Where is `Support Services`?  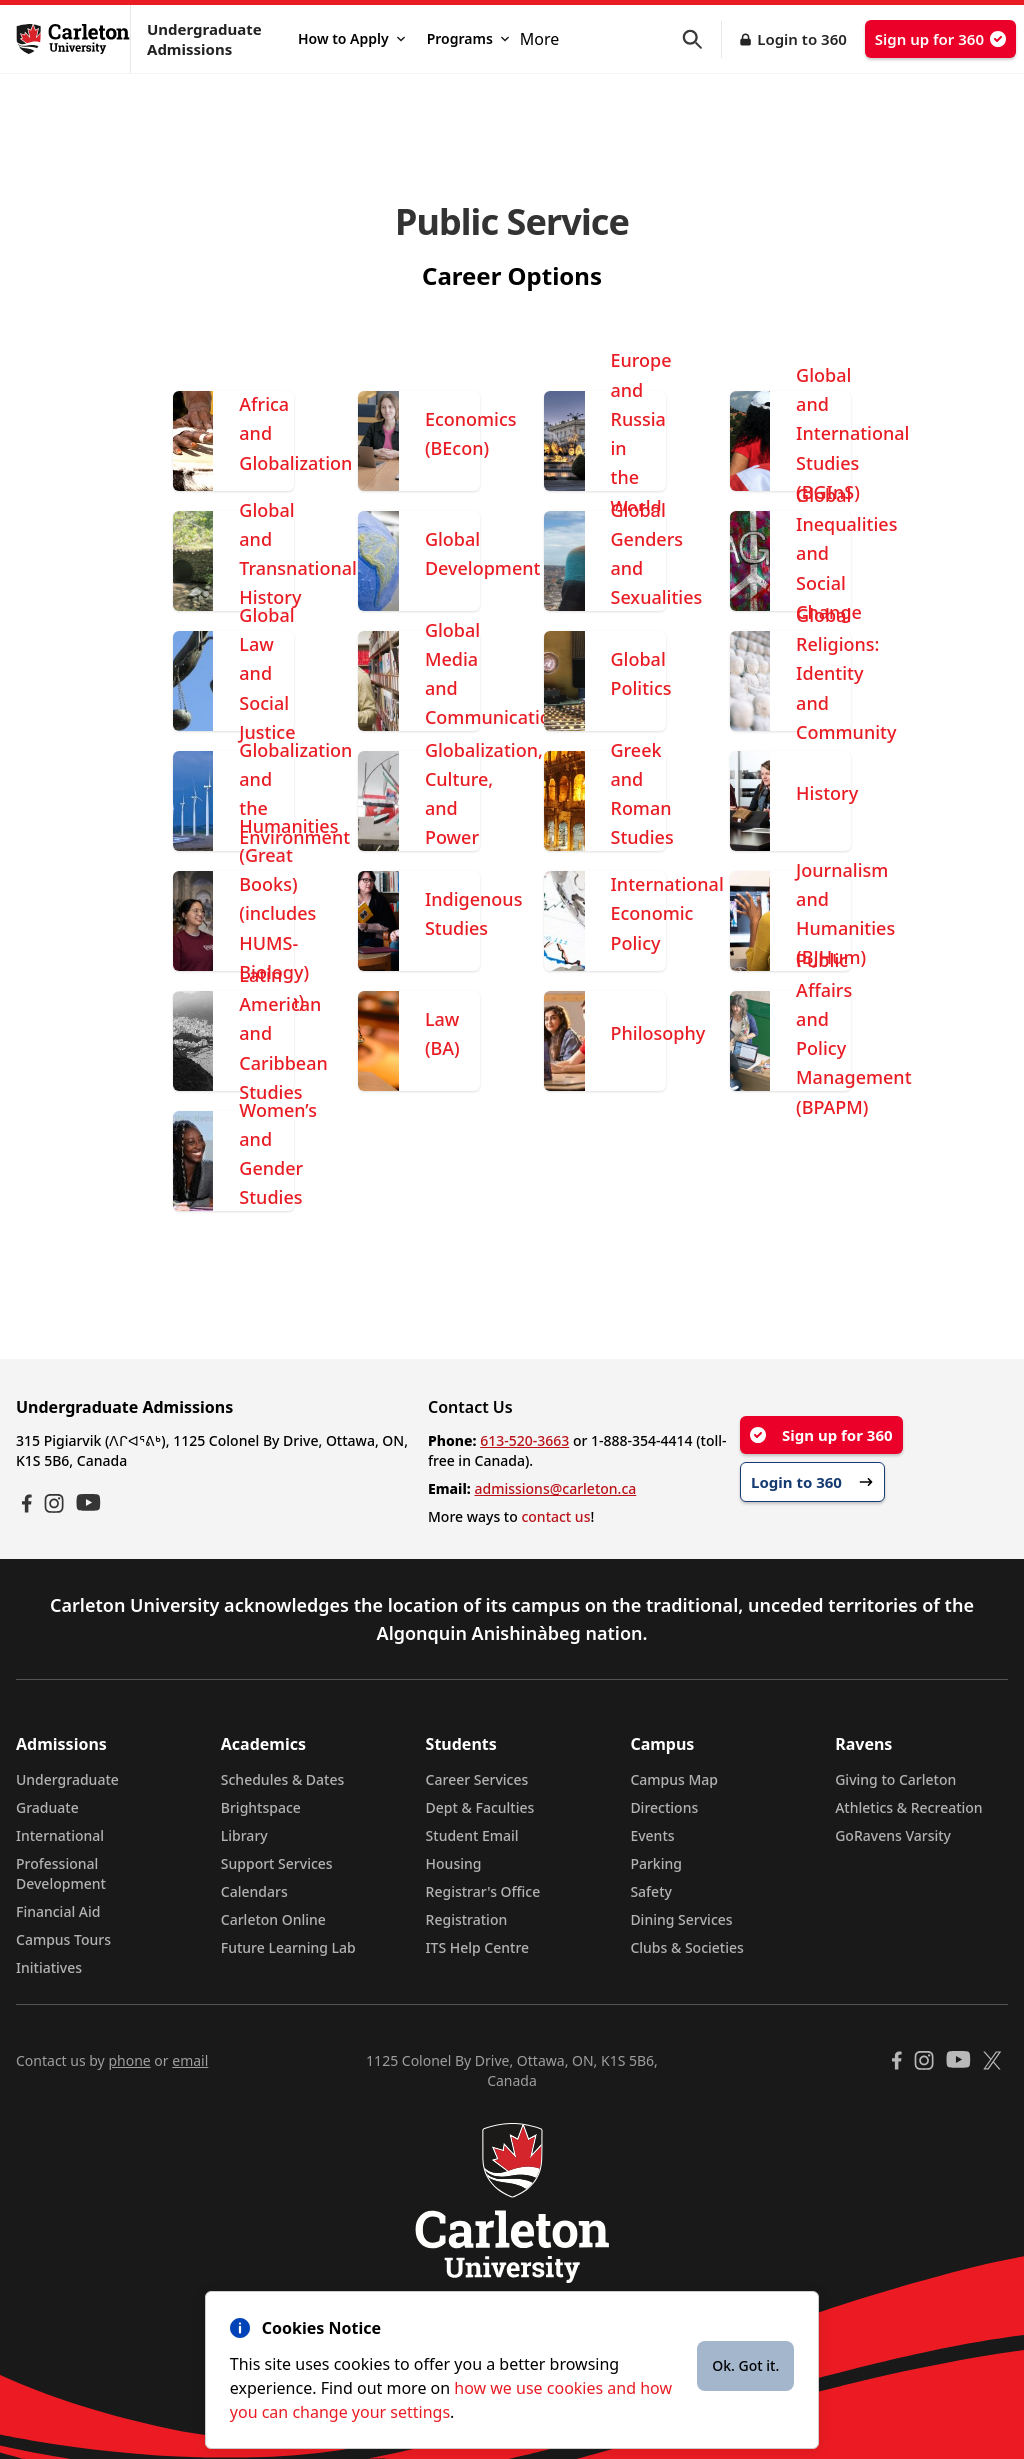
Support Services is located at coordinates (277, 1863).